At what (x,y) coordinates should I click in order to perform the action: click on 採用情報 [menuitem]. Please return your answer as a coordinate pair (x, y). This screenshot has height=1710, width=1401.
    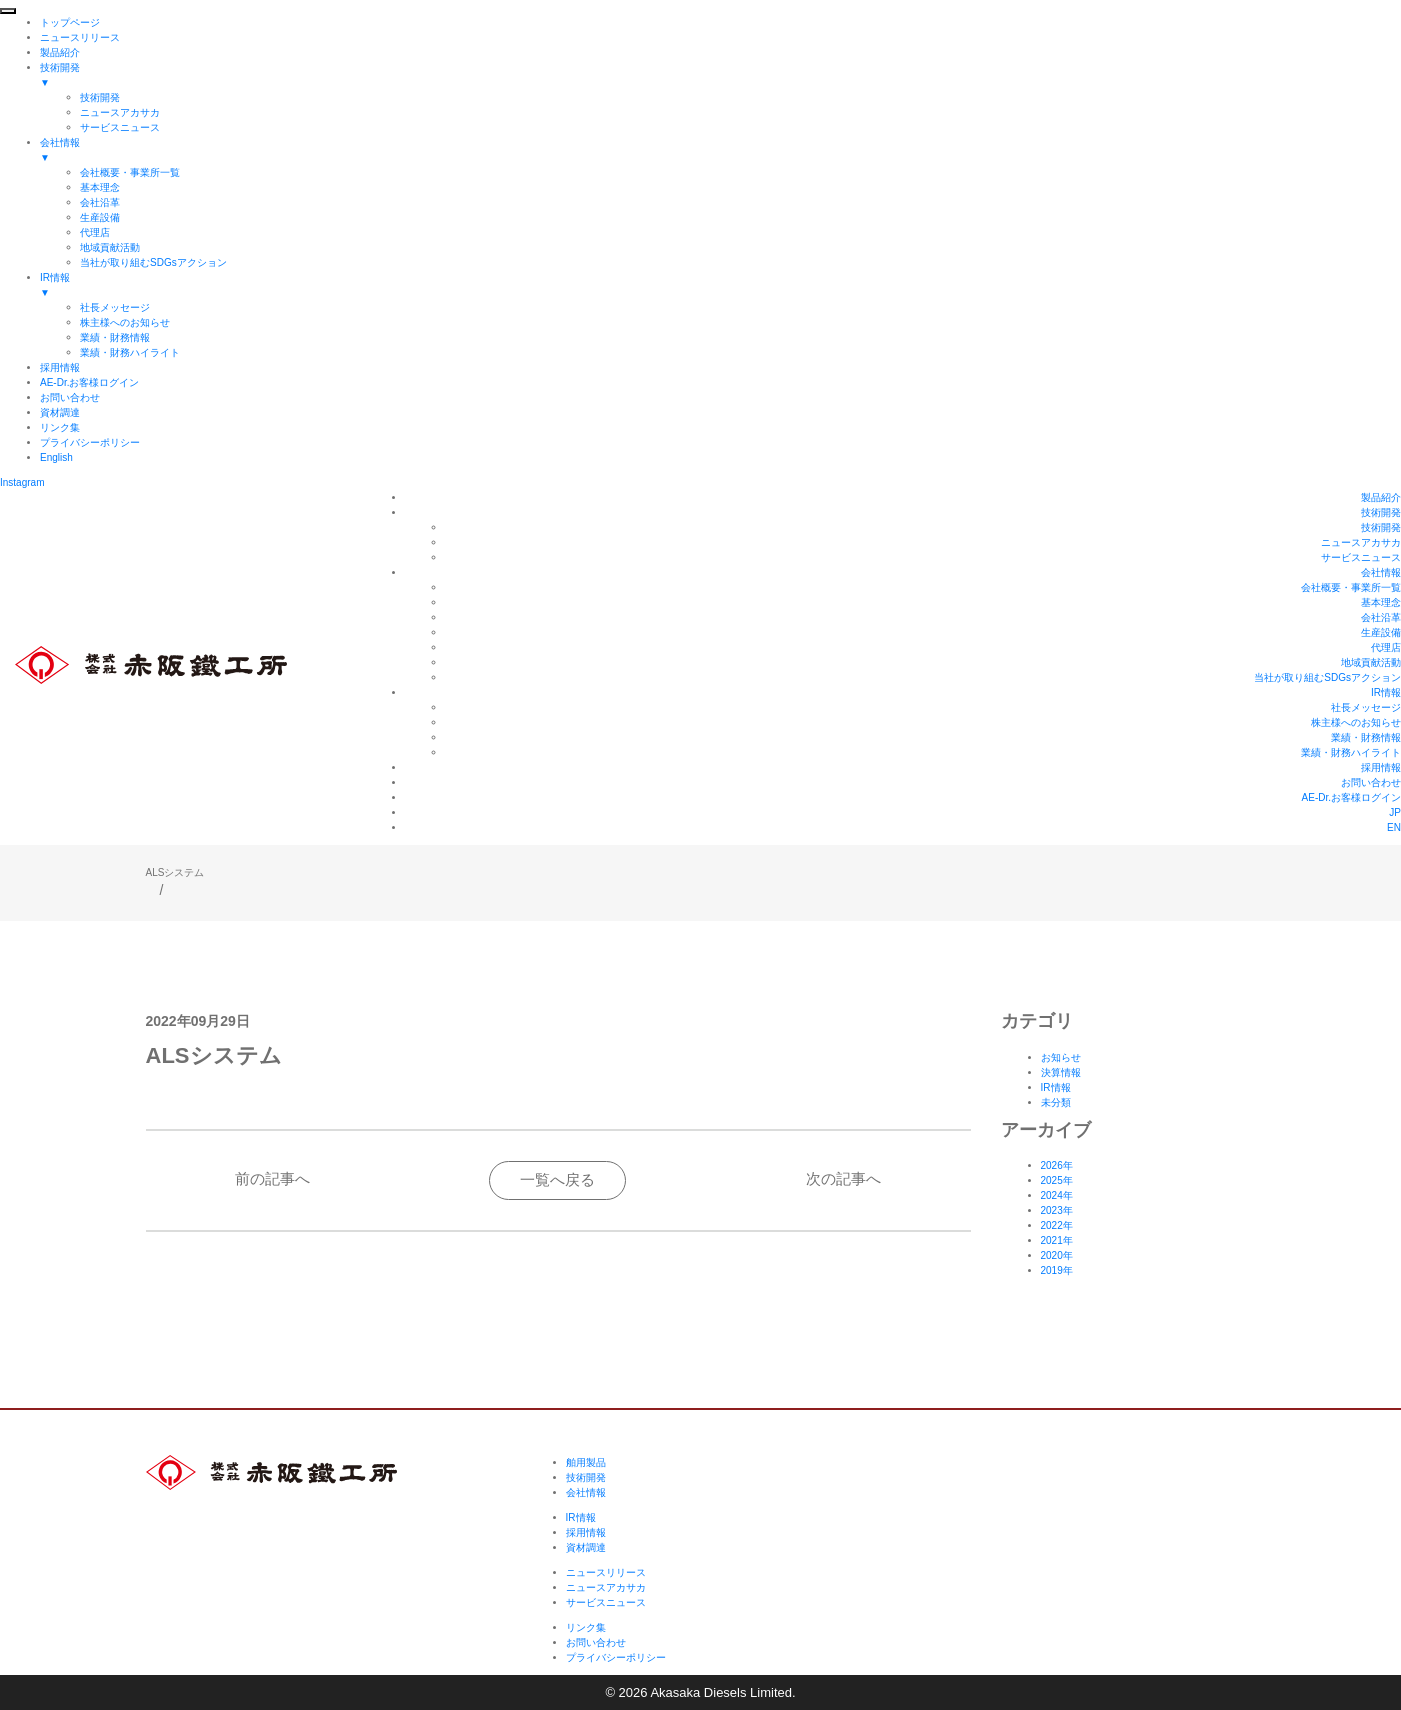
    Looking at the image, I should click on (60, 367).